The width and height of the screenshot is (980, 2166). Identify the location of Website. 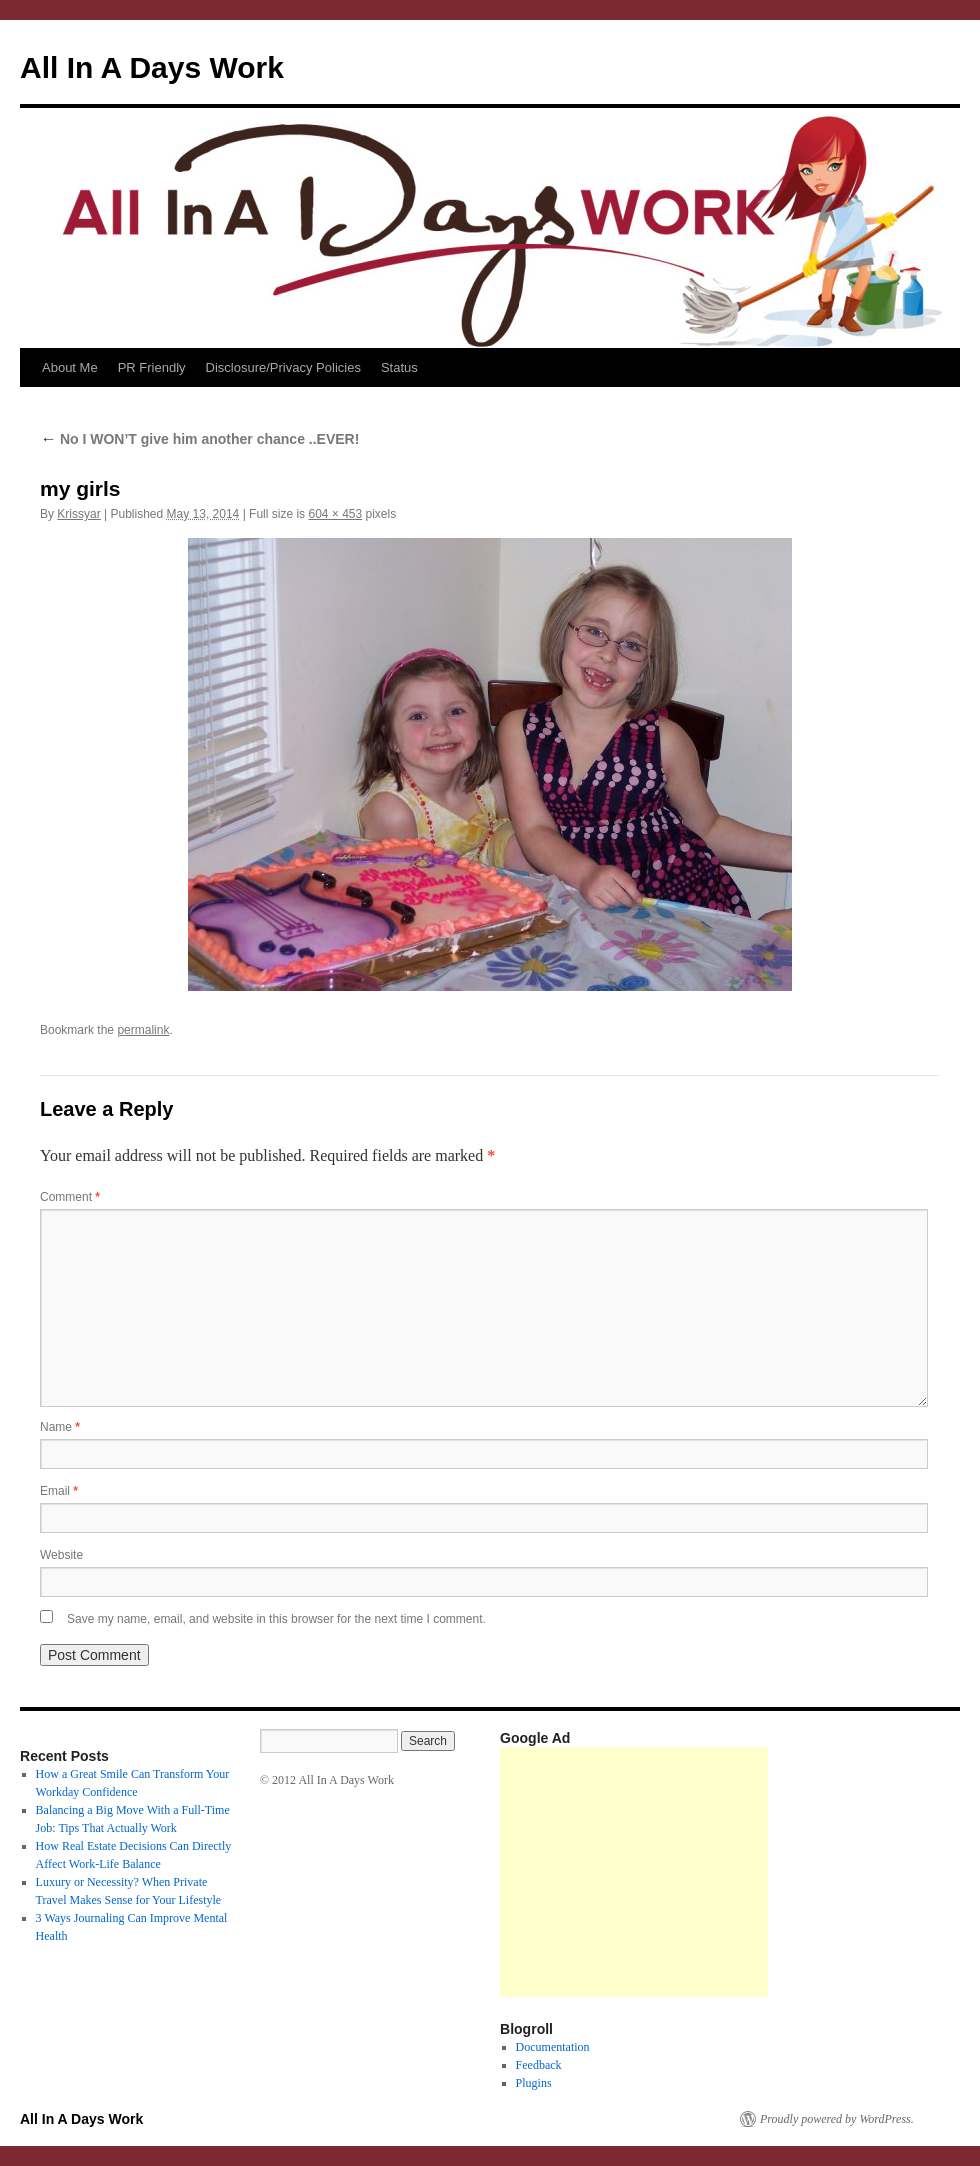
(61, 1555).